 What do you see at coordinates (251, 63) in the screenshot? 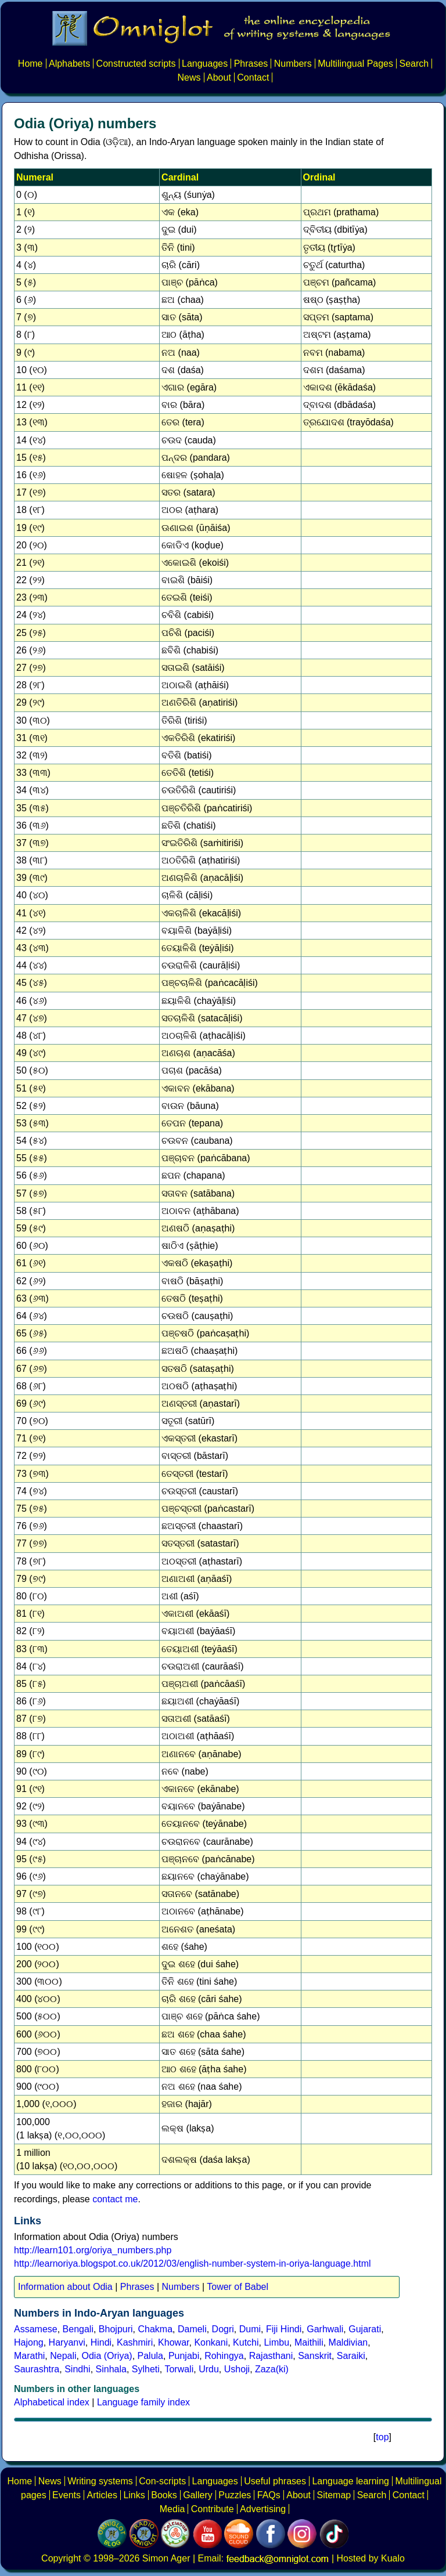
I see `Phrases` at bounding box center [251, 63].